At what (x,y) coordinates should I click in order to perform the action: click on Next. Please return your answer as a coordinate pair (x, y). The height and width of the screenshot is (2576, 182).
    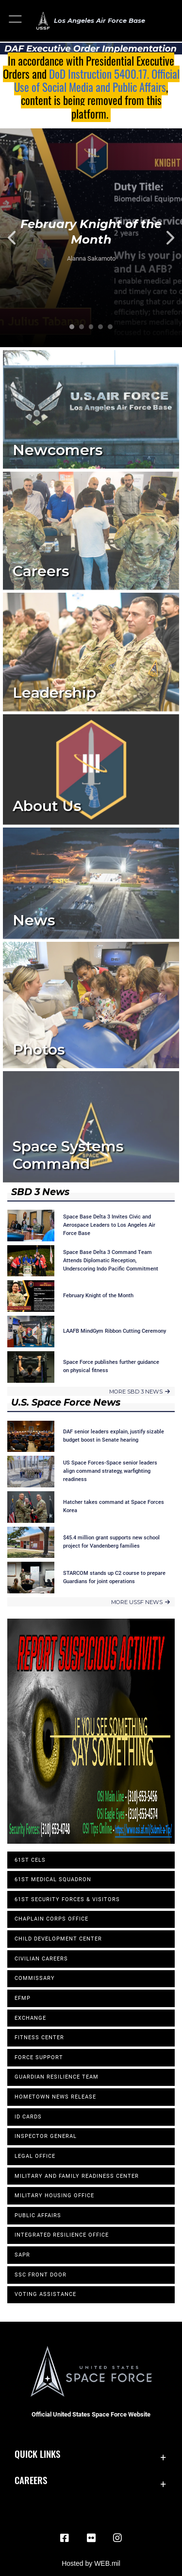
    Looking at the image, I should click on (164, 237).